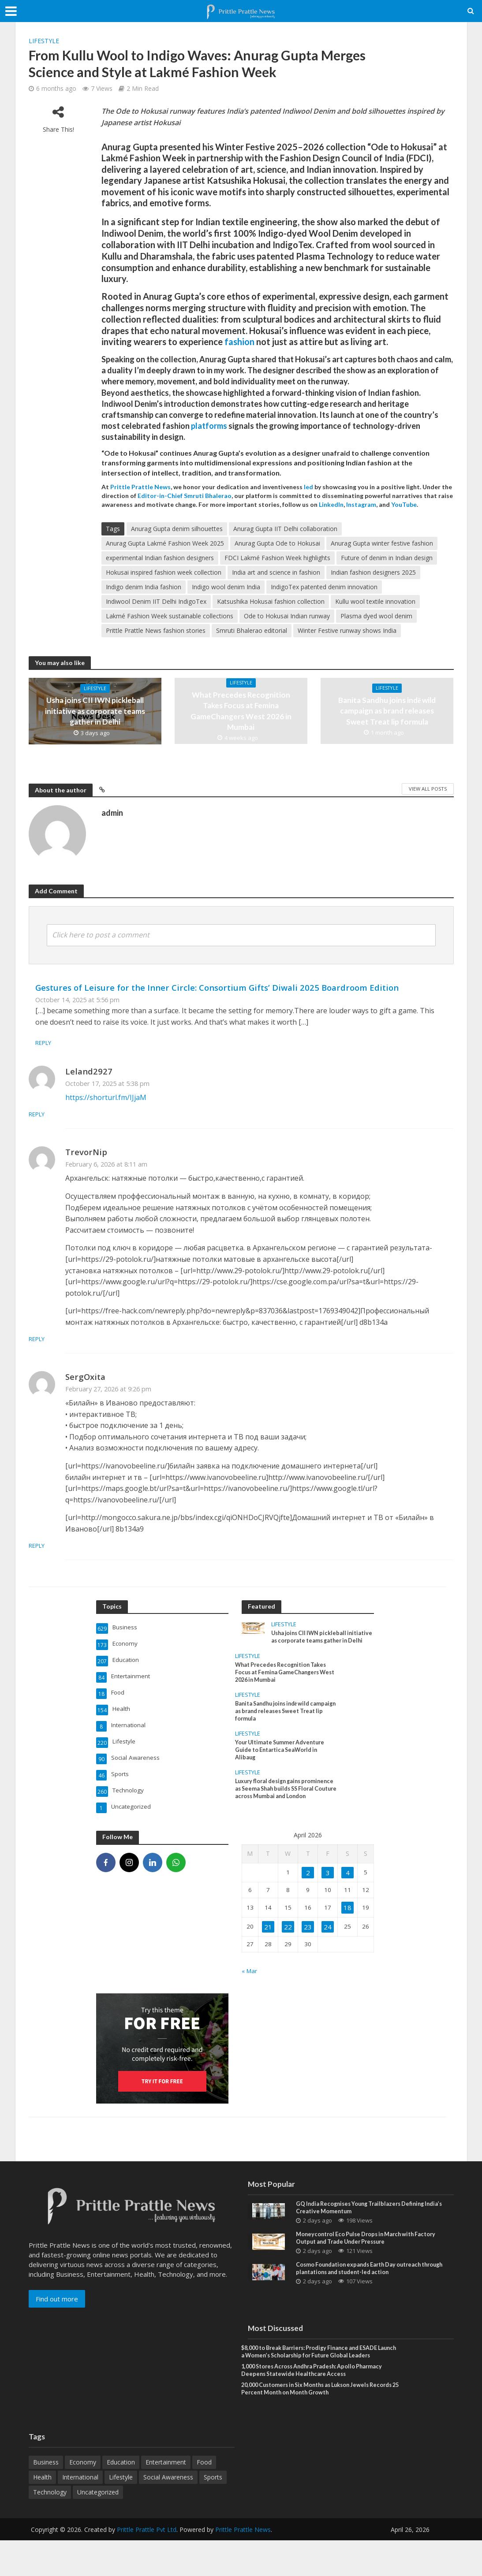 The image size is (482, 2576). What do you see at coordinates (308, 1888) in the screenshot?
I see `2 [Posts published on April 2, 2026]` at bounding box center [308, 1888].